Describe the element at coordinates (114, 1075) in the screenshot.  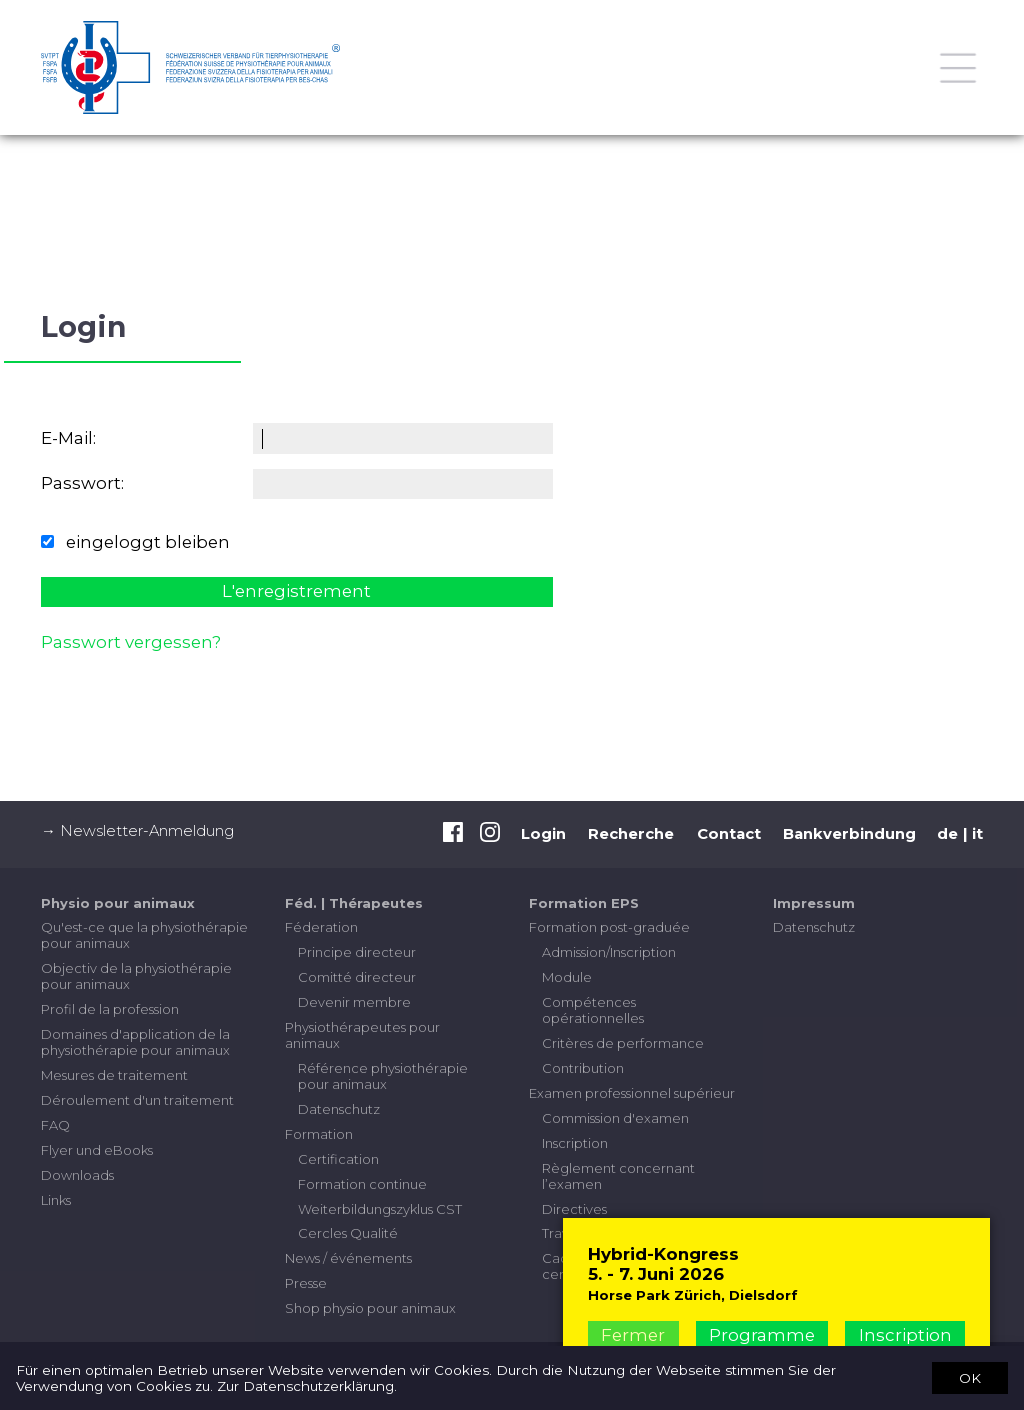
I see `Mesures de traitement` at that location.